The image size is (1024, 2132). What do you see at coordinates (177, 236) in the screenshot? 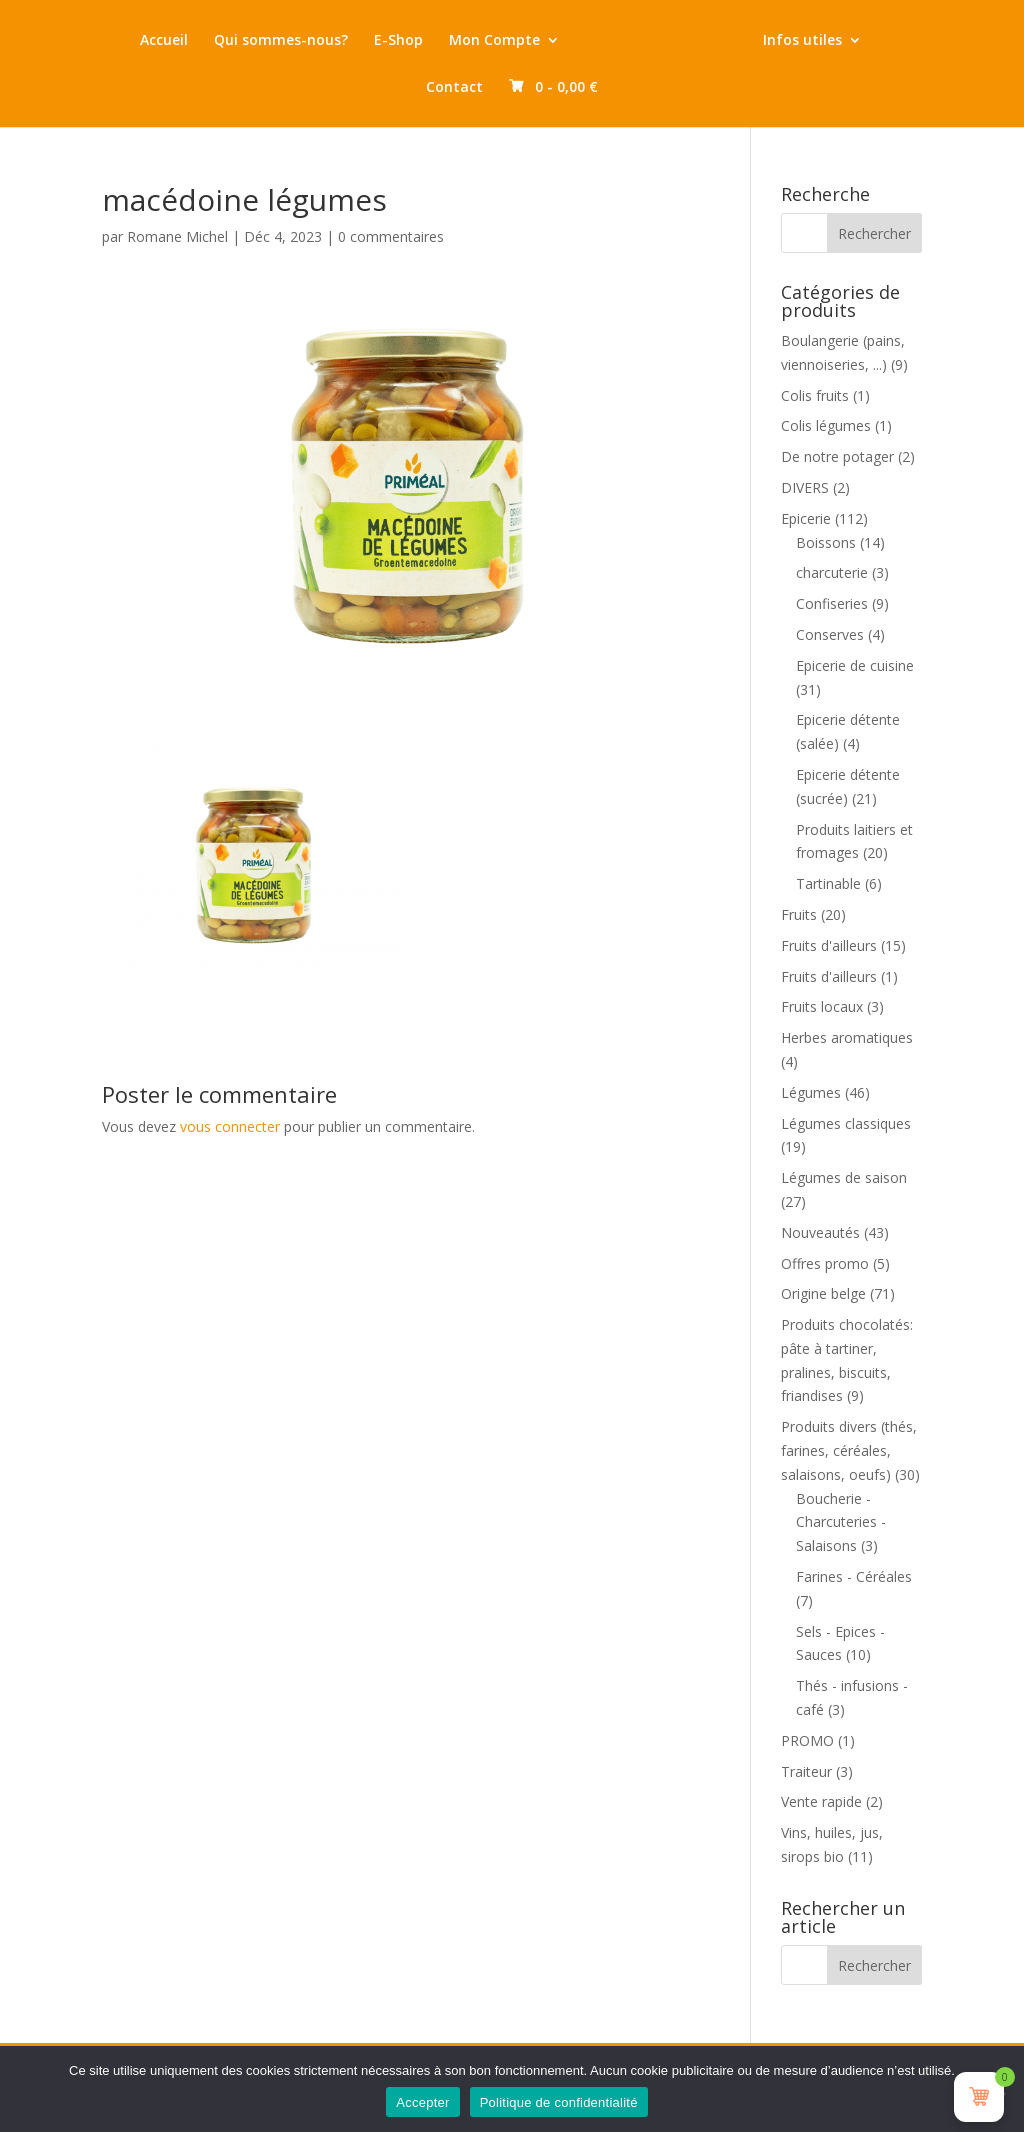
I see `Romane Michel` at bounding box center [177, 236].